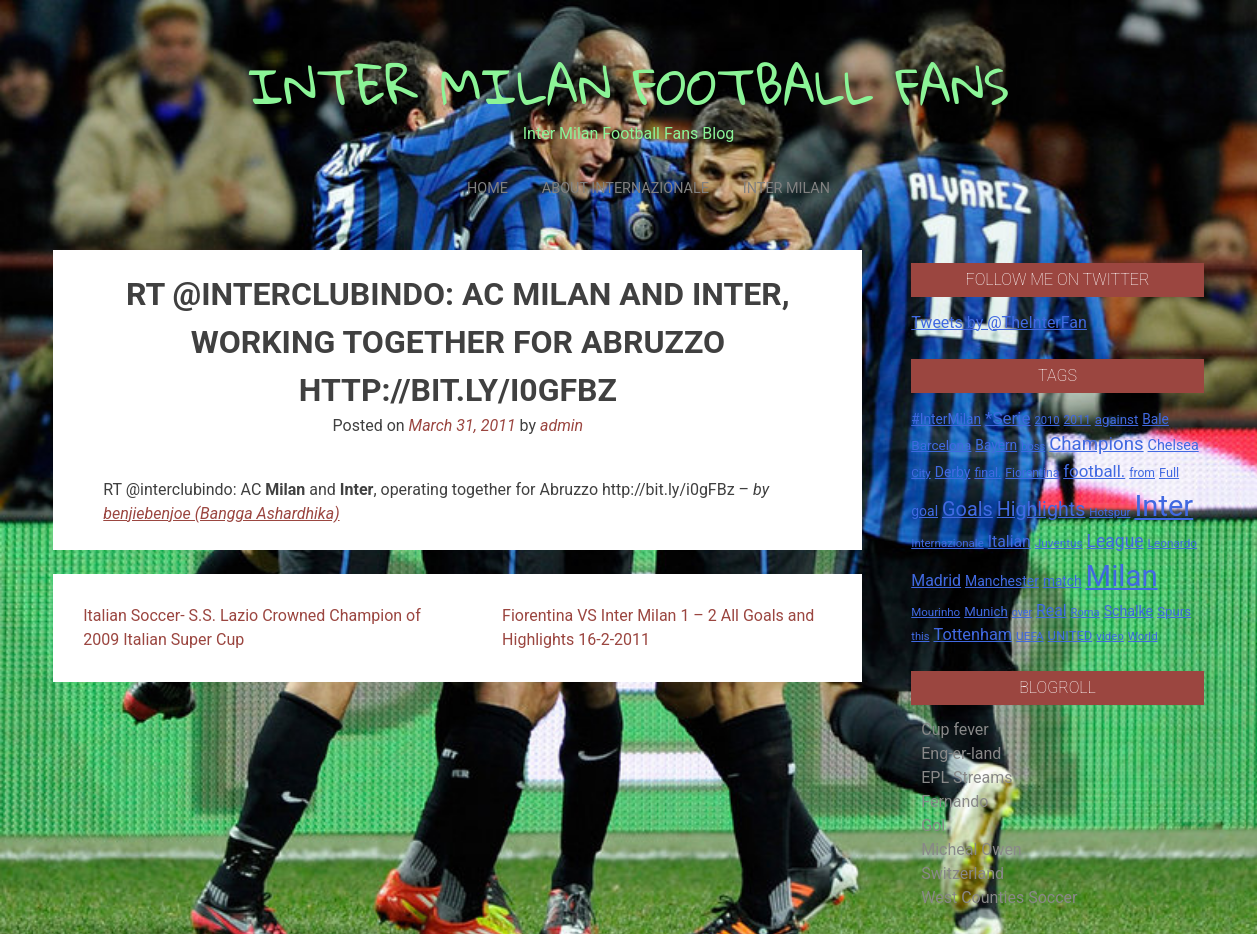 This screenshot has width=1257, height=934. What do you see at coordinates (1094, 471) in the screenshot?
I see `football. [football. (41 items)]` at bounding box center [1094, 471].